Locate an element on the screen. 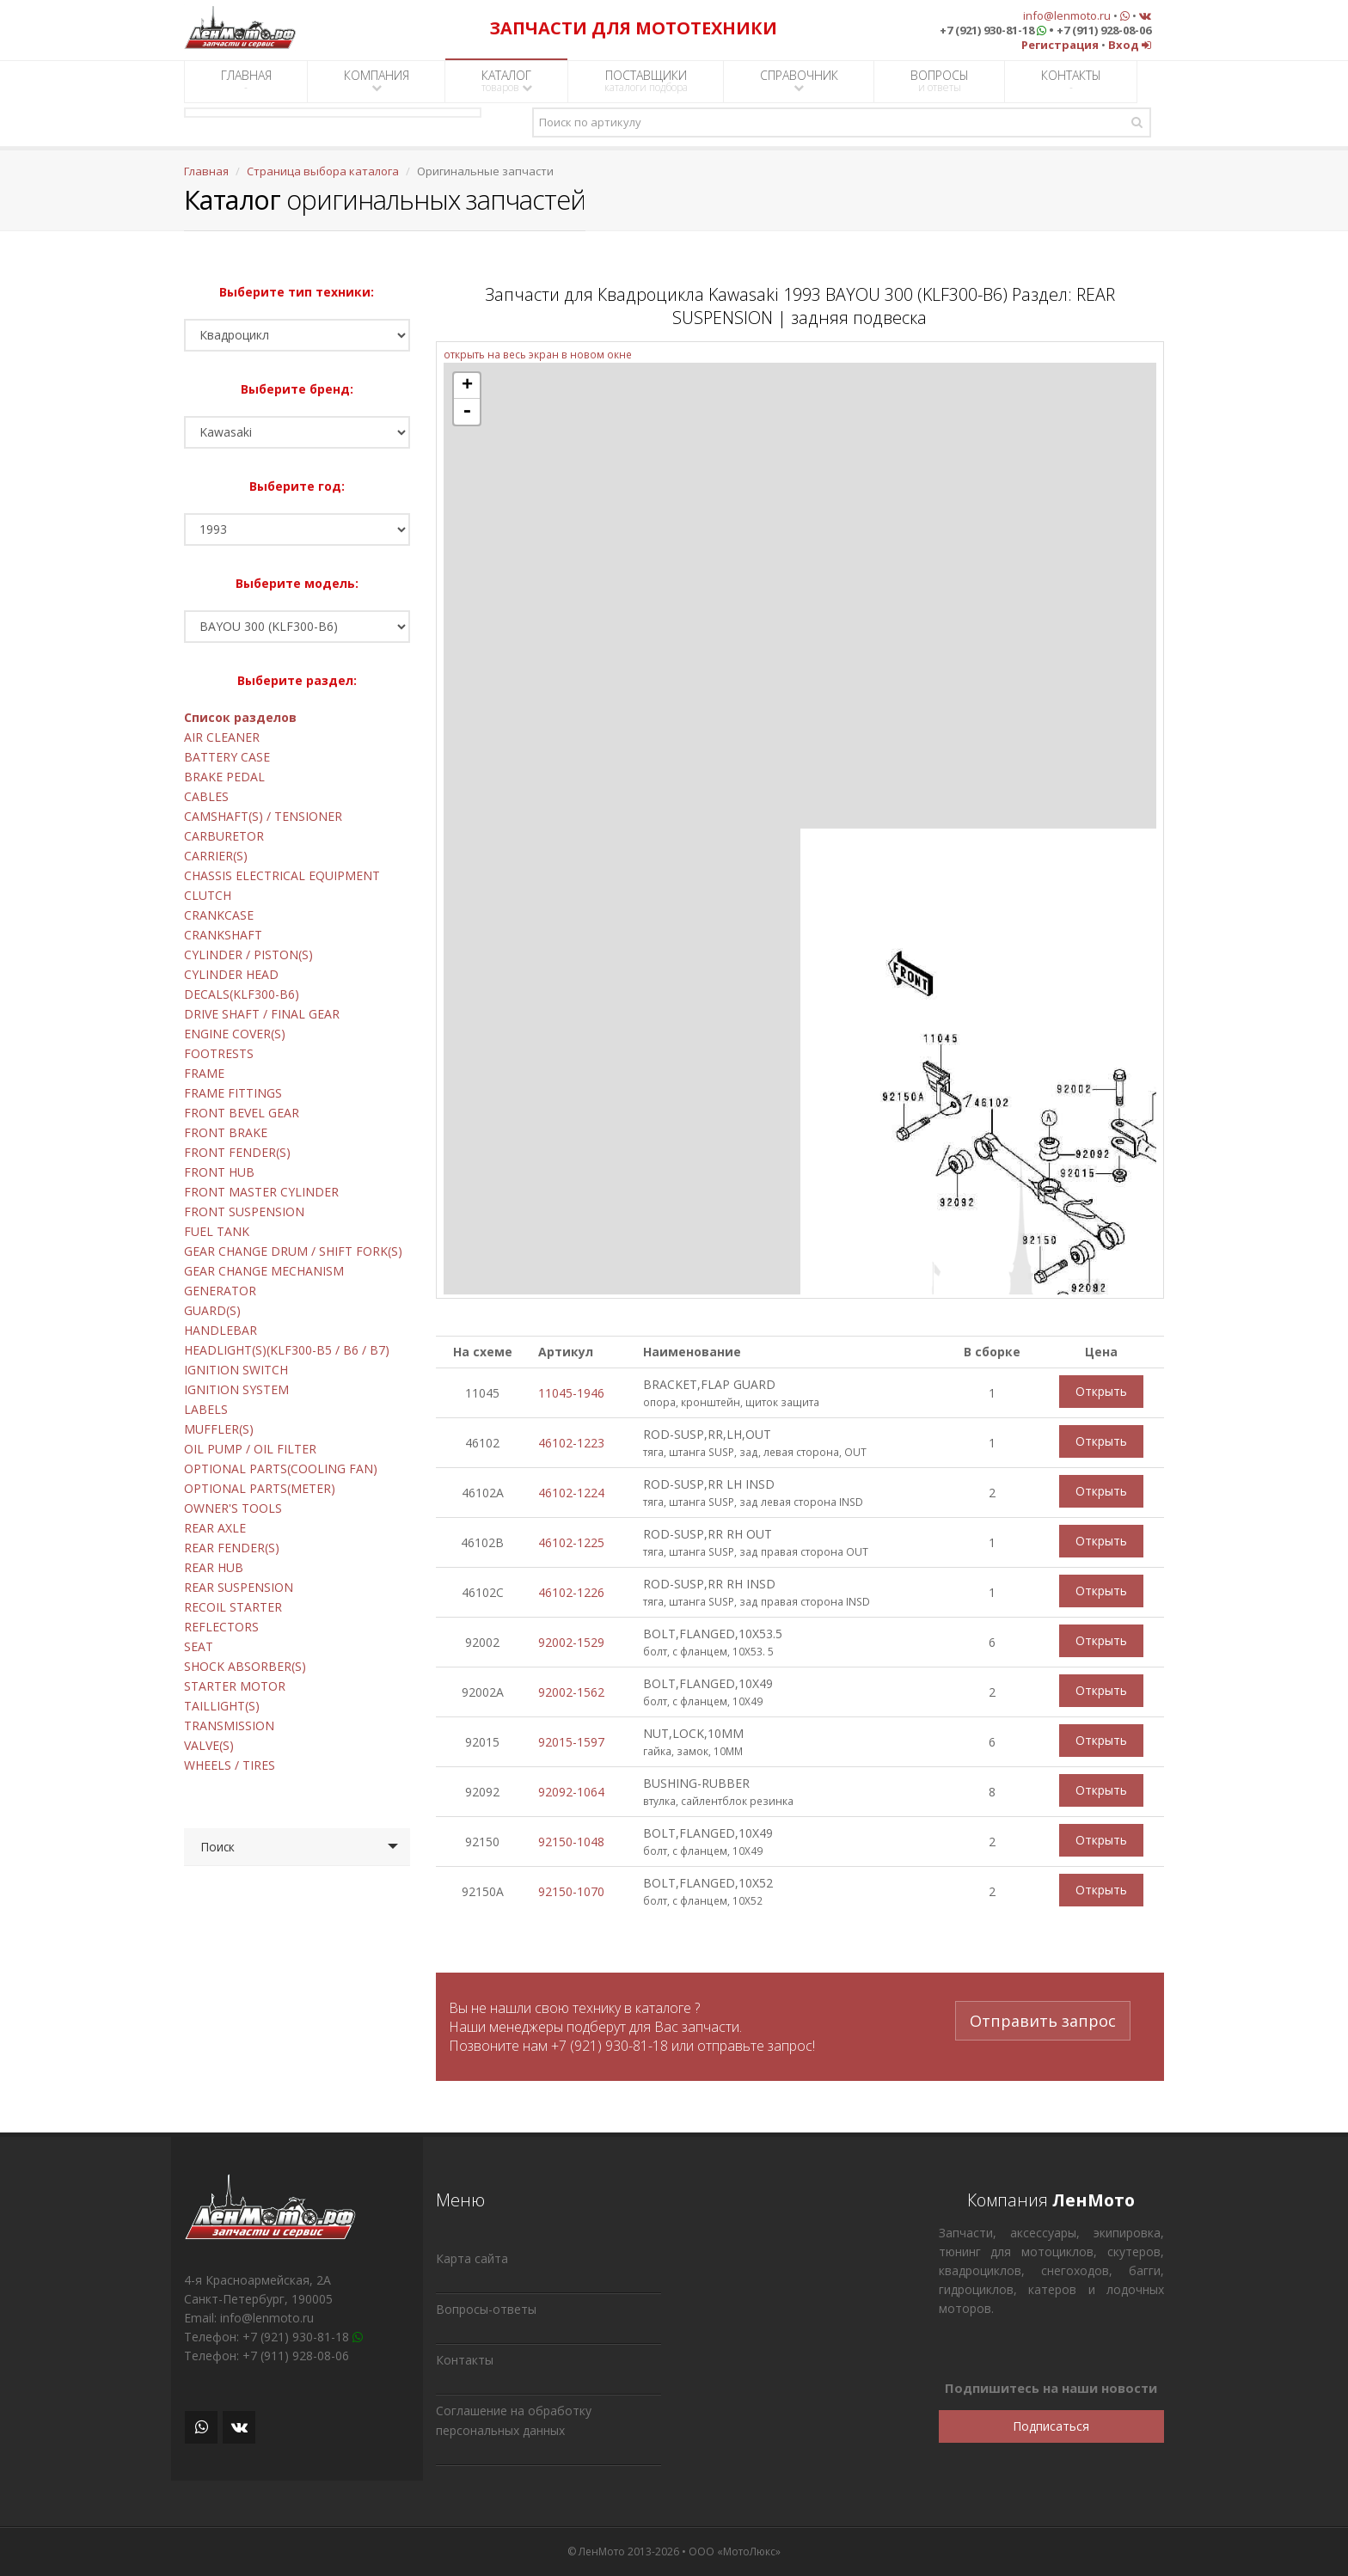 The height and width of the screenshot is (2576, 1348). AIR CLEANER is located at coordinates (222, 737).